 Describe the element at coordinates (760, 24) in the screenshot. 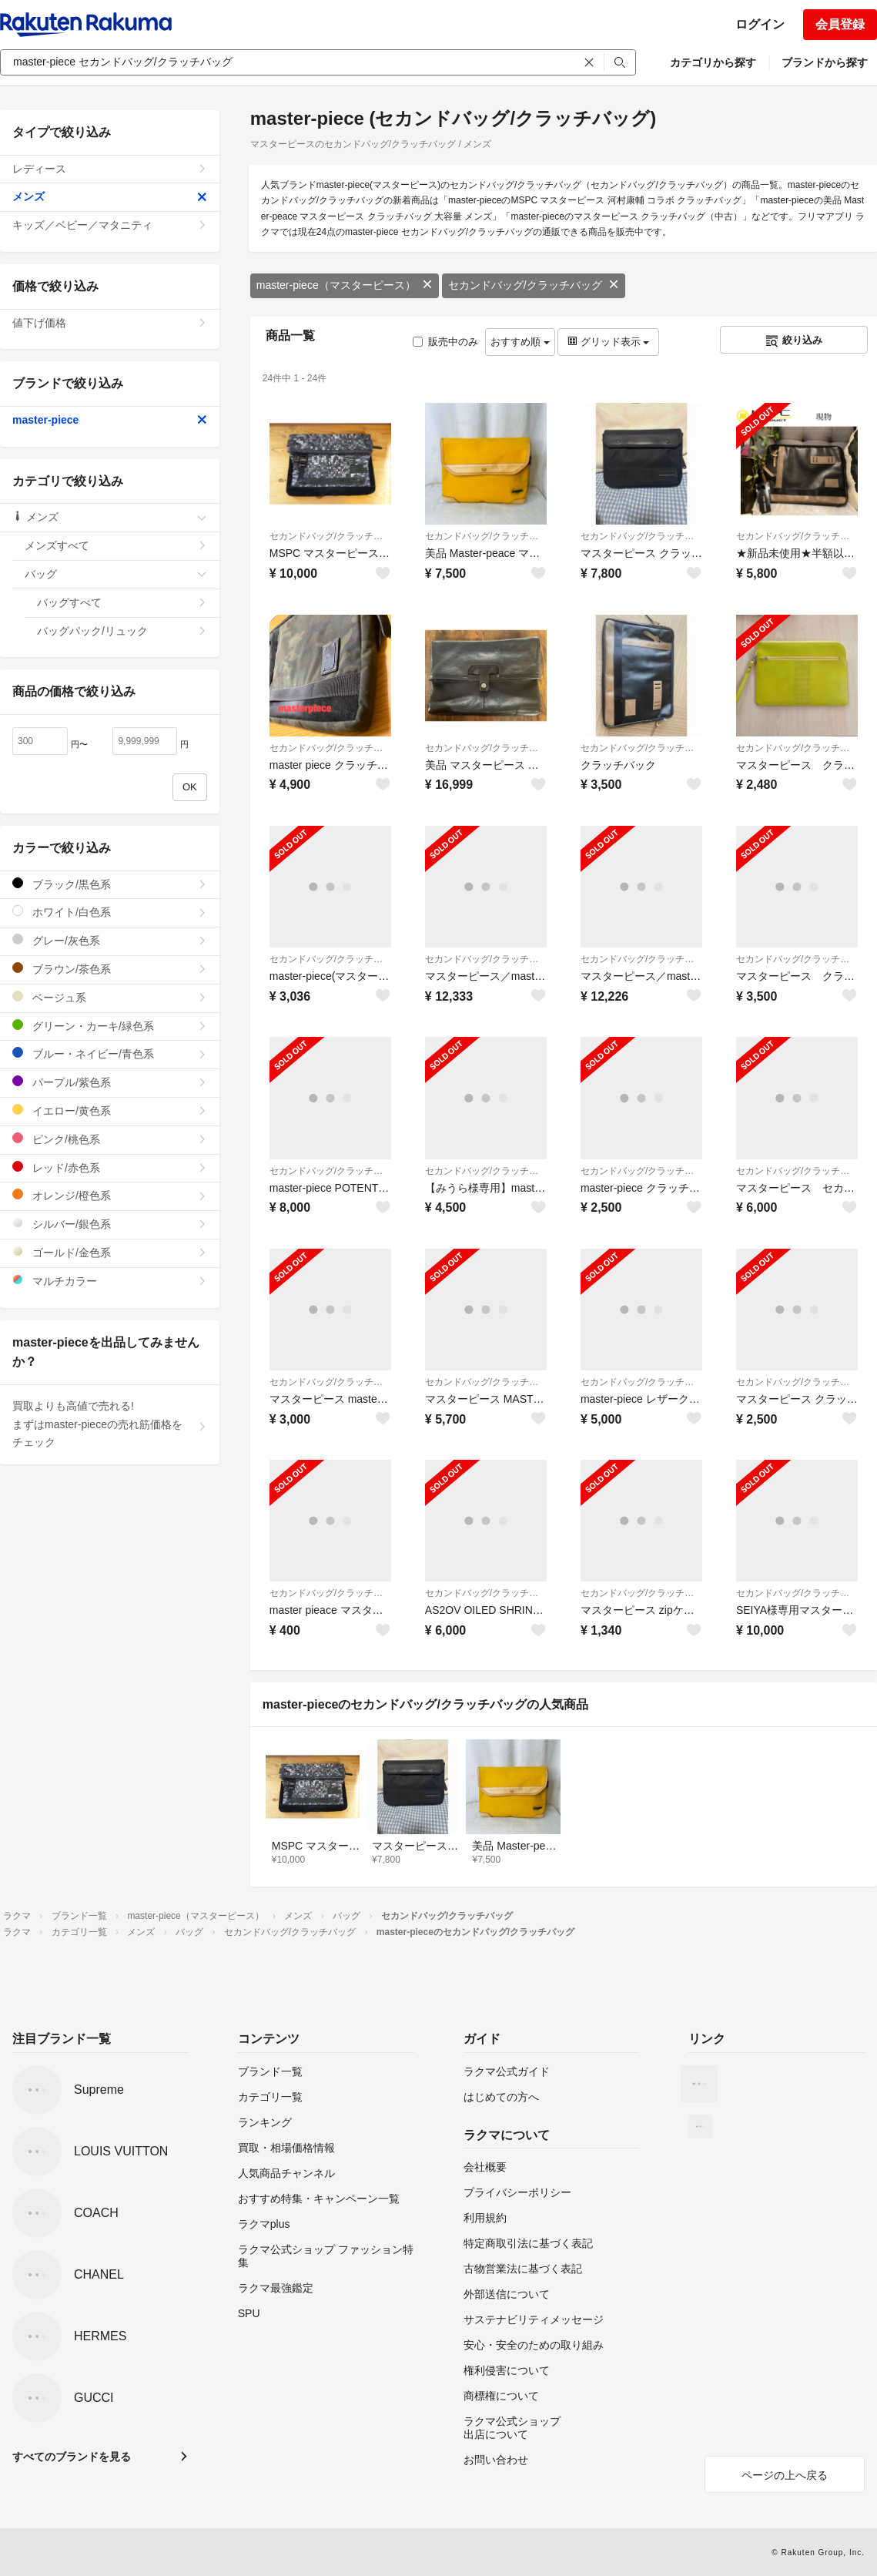

I see `ログイン` at that location.